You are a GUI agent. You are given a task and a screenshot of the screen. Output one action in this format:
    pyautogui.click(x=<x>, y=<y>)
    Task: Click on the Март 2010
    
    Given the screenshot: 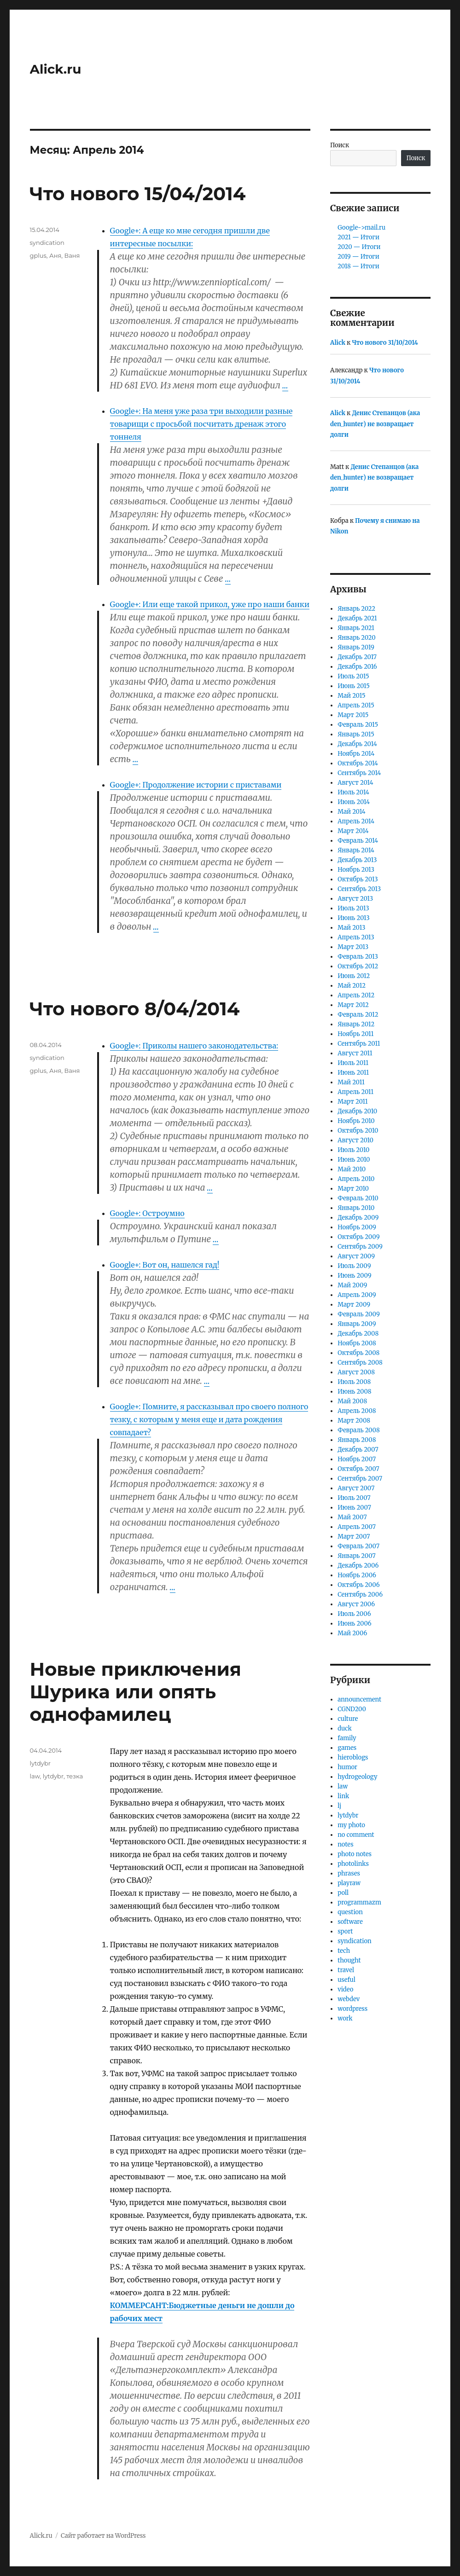 What is the action you would take?
    pyautogui.click(x=353, y=1188)
    